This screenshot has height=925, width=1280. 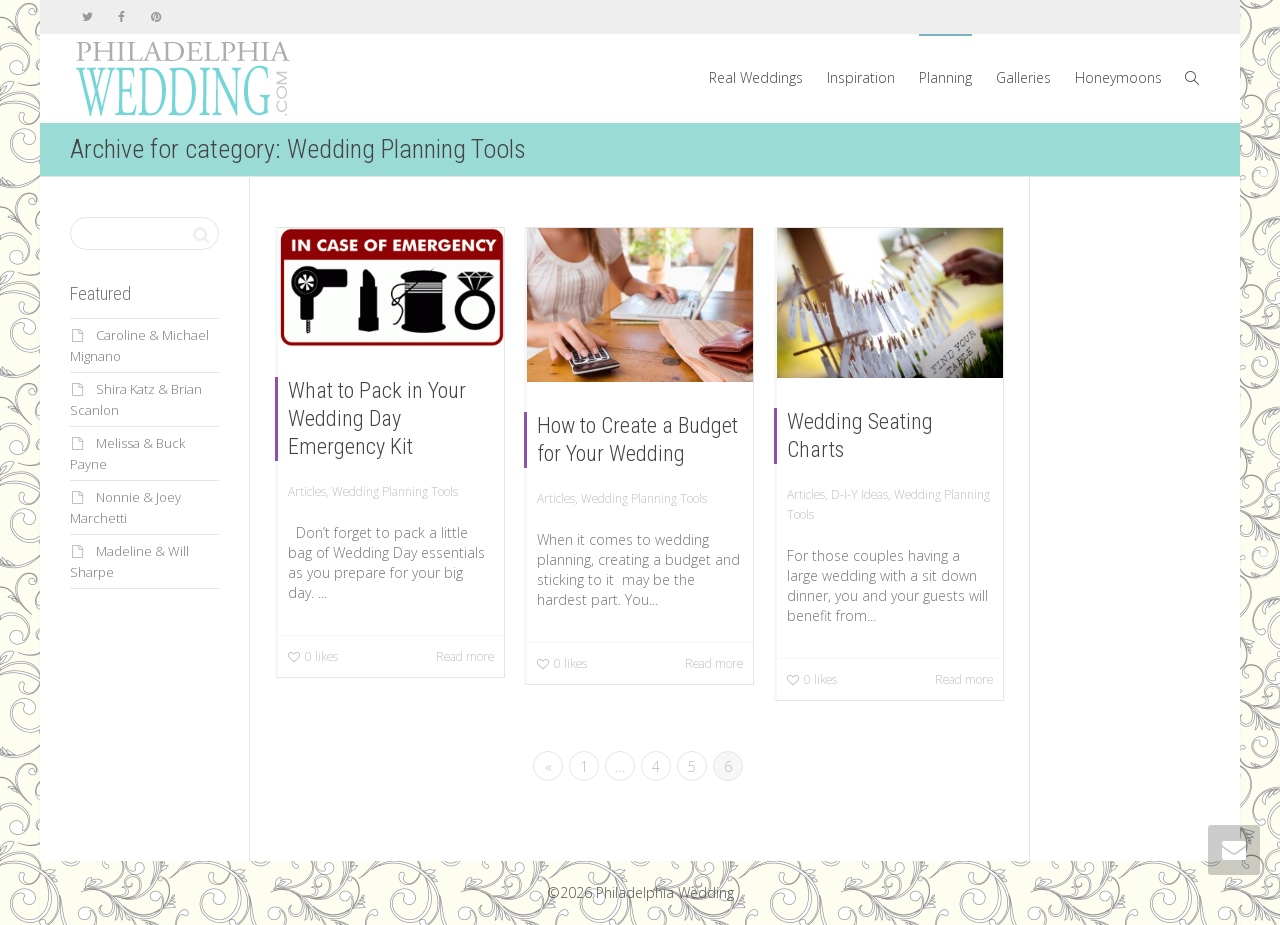 What do you see at coordinates (377, 418) in the screenshot?
I see `What to Pack in Your Wedding Day Emergency Kit` at bounding box center [377, 418].